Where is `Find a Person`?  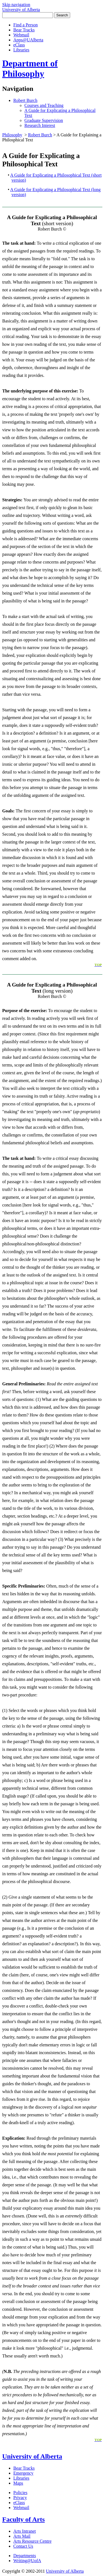 Find a Person is located at coordinates (25, 24).